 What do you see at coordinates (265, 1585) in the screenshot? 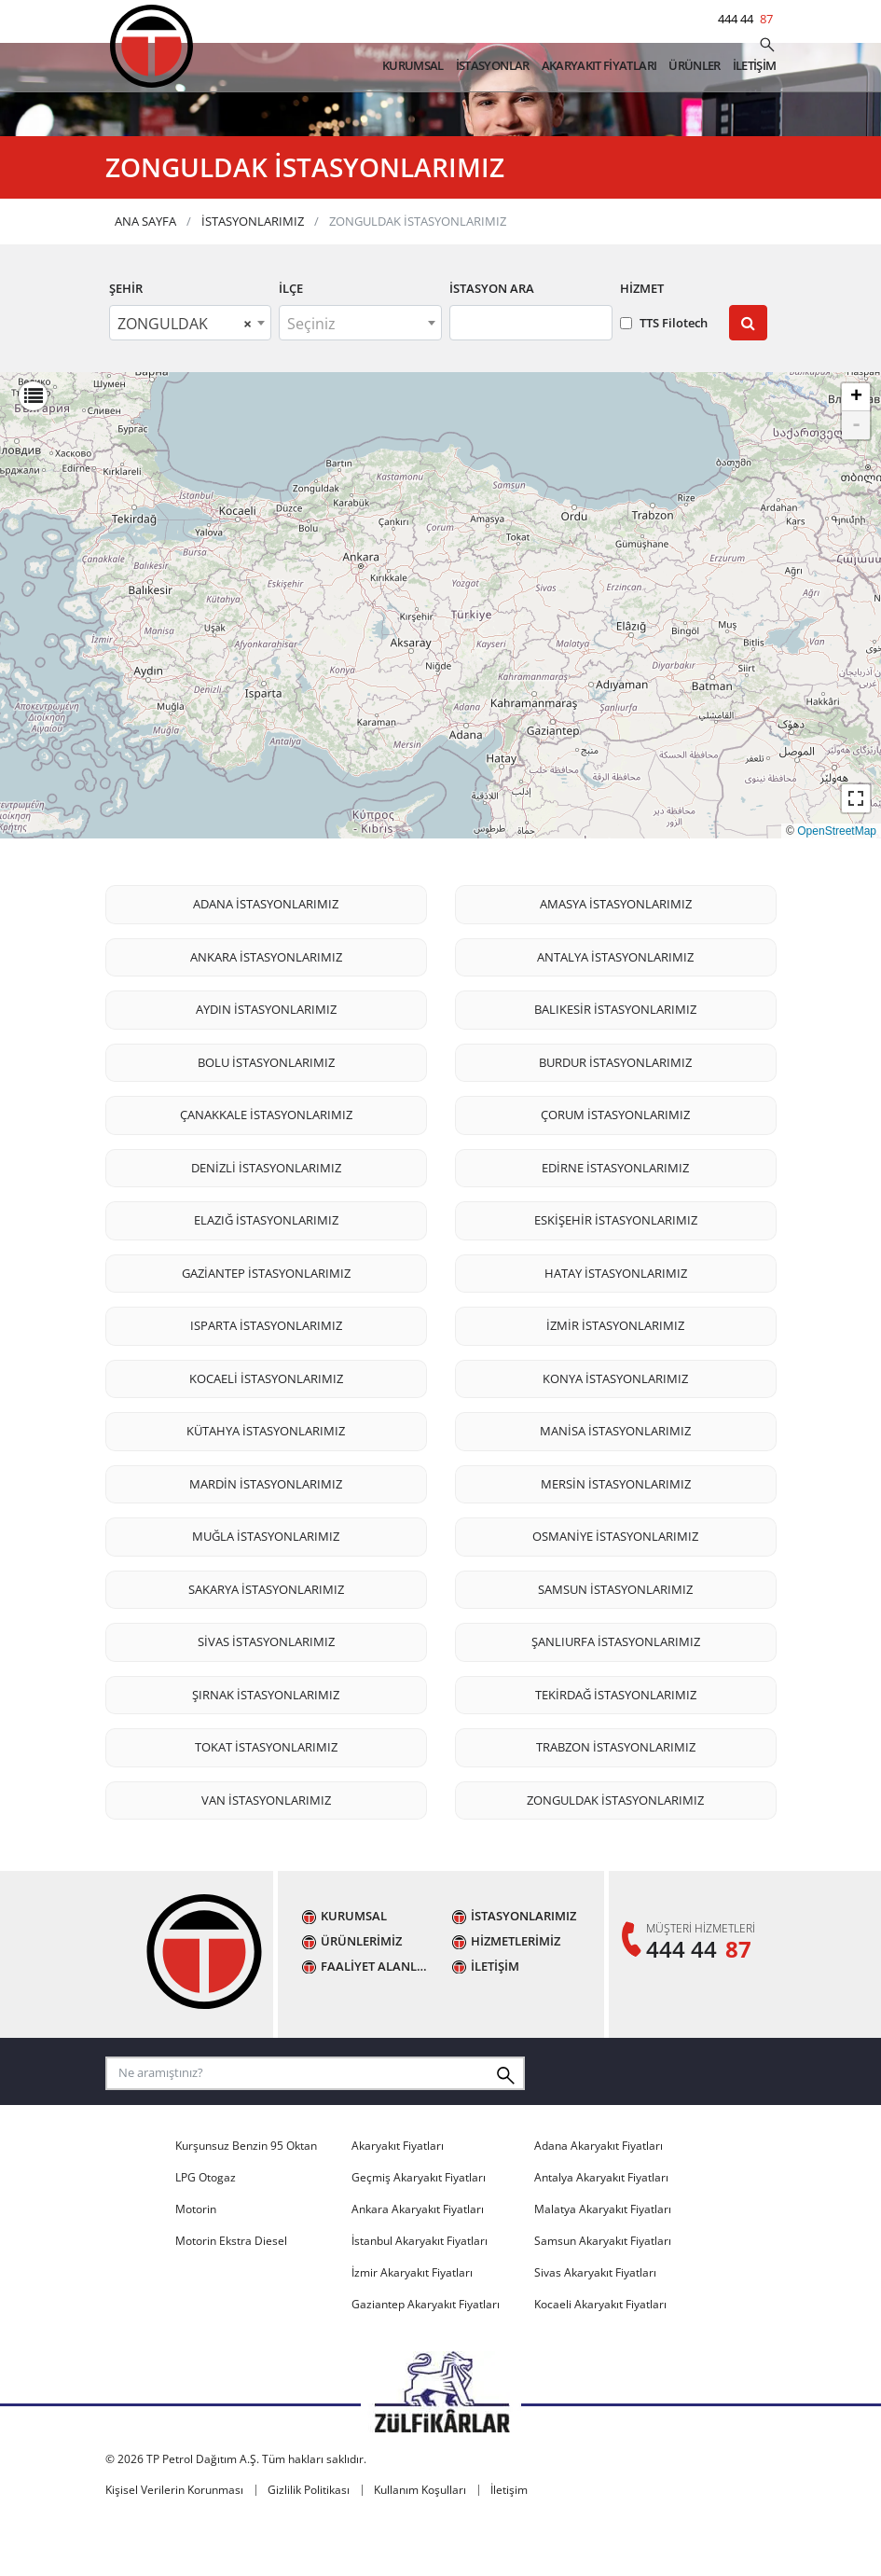
I see `MUĞLA İSTASYONLARIMIZ` at bounding box center [265, 1585].